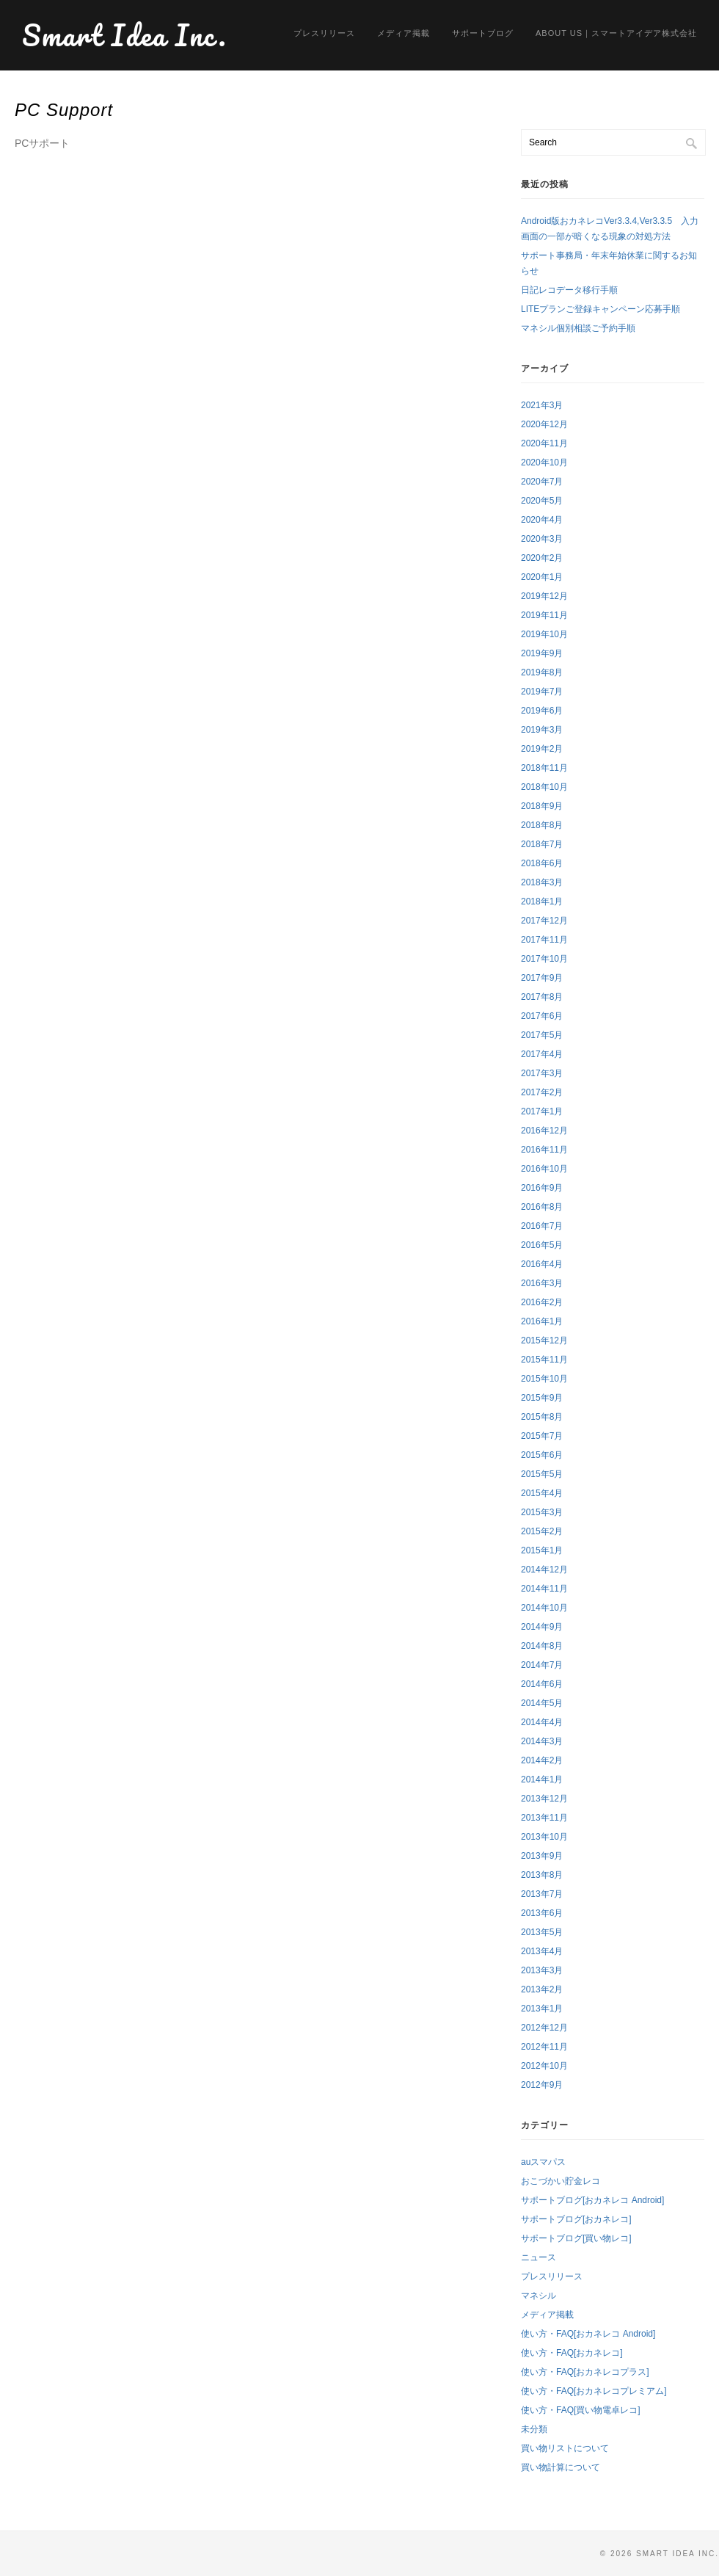 The width and height of the screenshot is (719, 2576). I want to click on 2017年2月, so click(542, 1092).